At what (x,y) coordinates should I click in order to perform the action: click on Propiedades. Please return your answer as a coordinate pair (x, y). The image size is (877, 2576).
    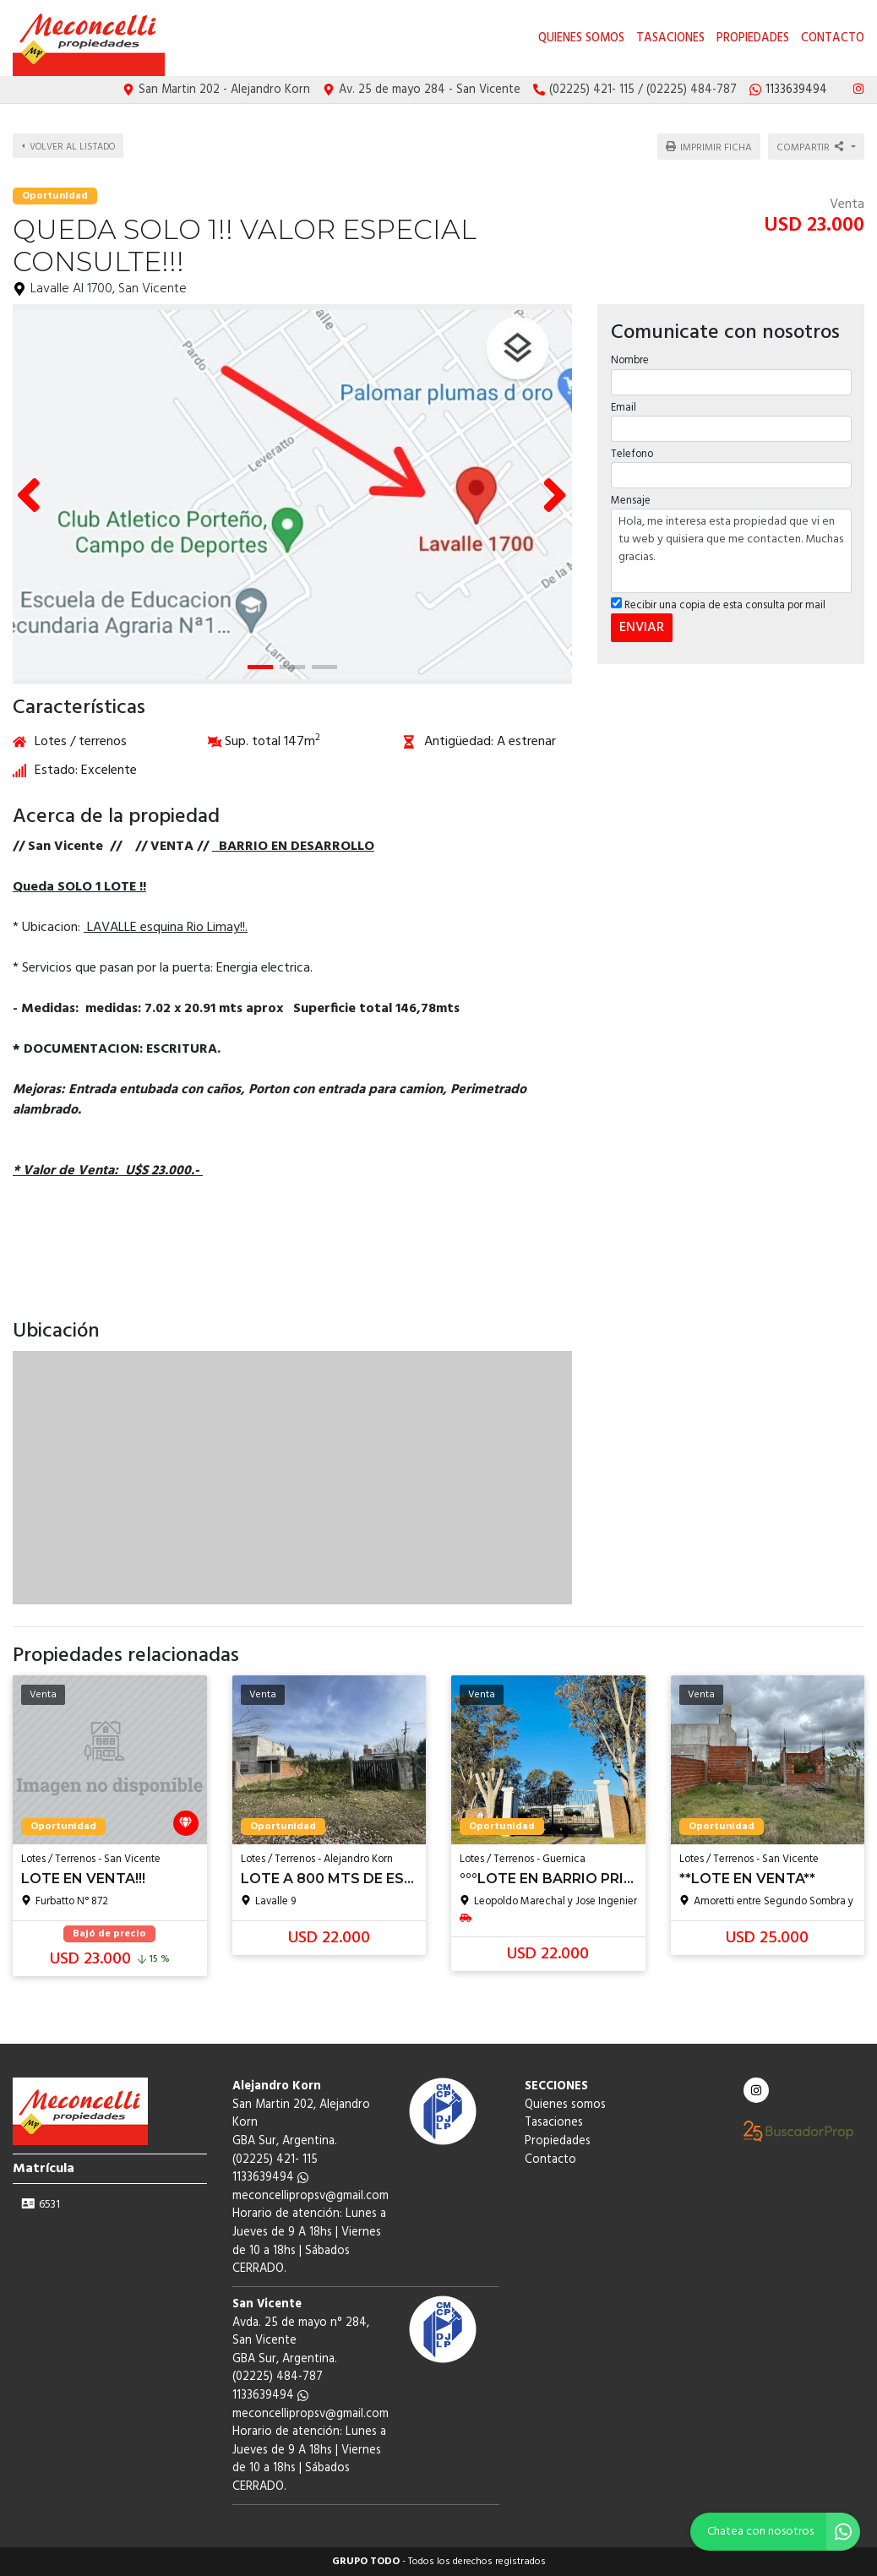
    Looking at the image, I should click on (752, 38).